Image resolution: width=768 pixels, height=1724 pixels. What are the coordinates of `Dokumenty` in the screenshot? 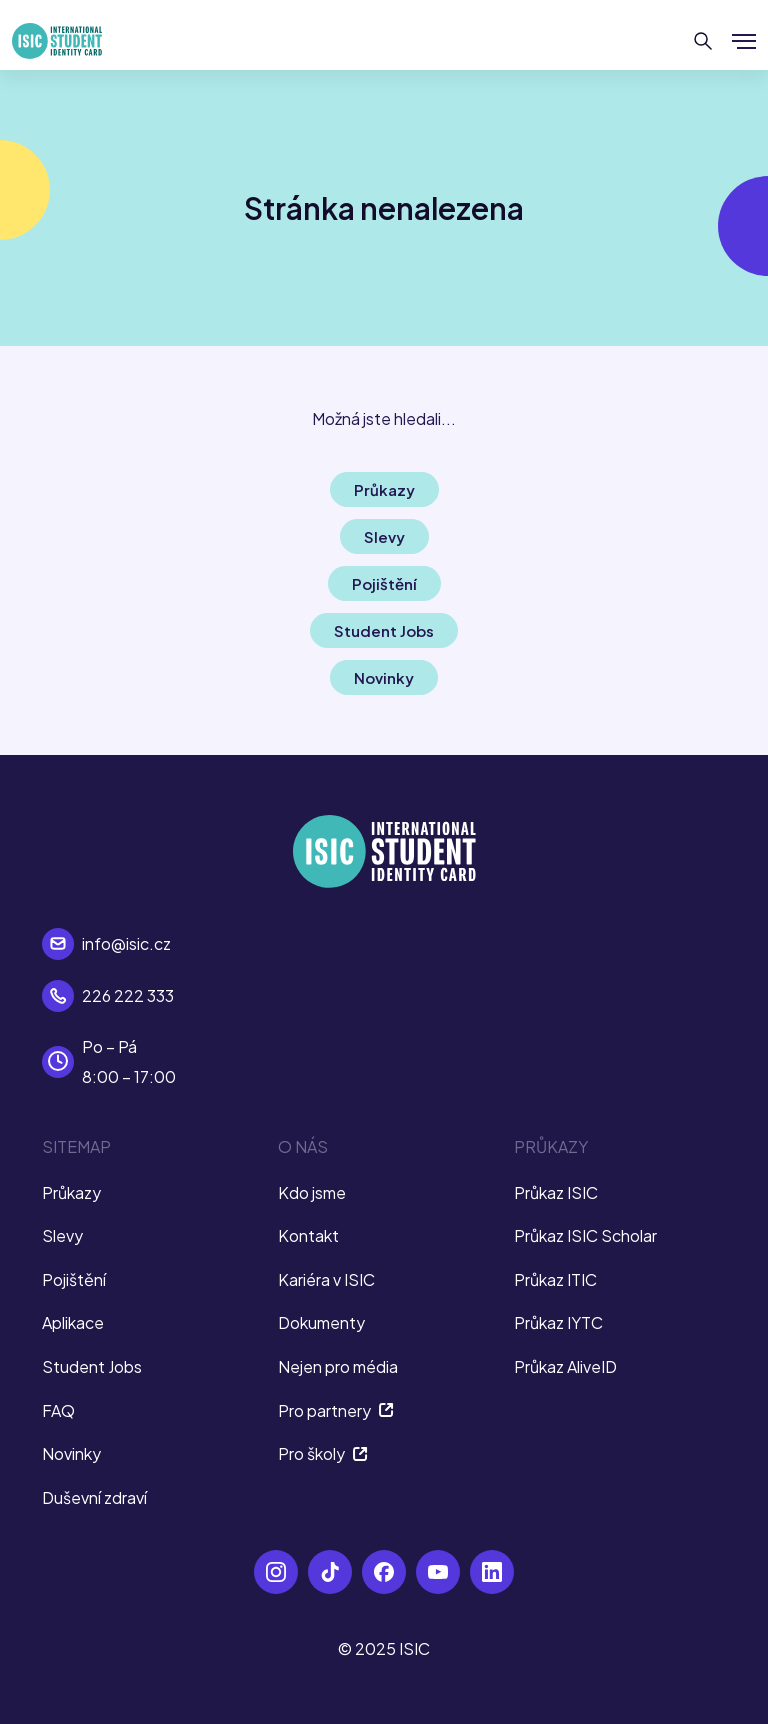 It's located at (321, 1322).